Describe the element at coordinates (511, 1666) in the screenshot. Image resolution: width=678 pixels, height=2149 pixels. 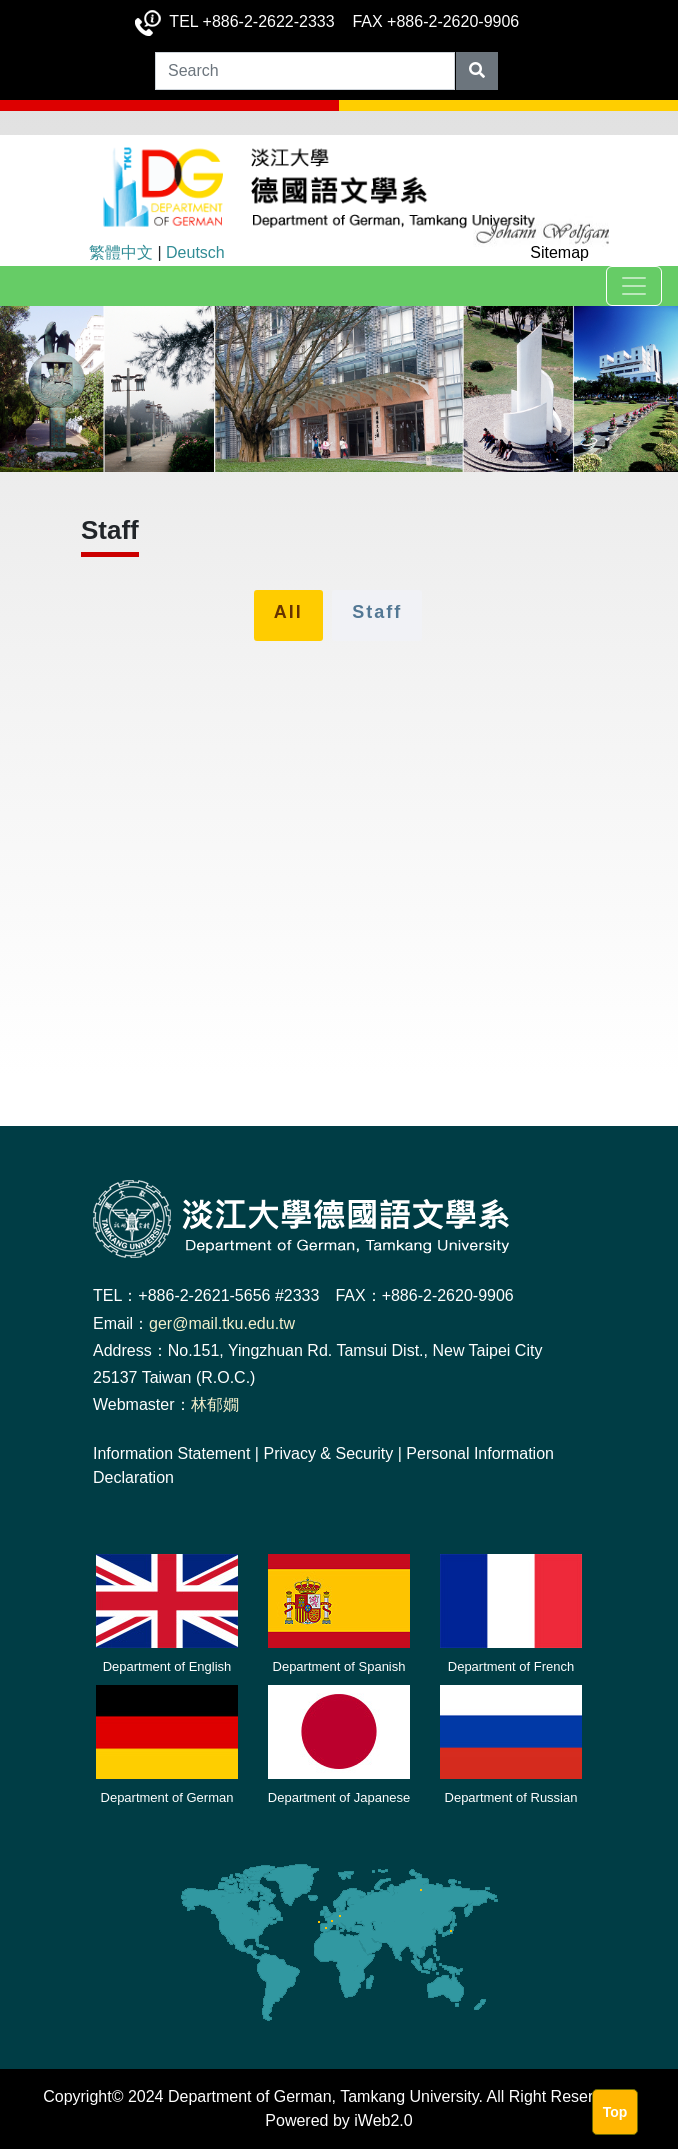
I see `Department of French` at that location.